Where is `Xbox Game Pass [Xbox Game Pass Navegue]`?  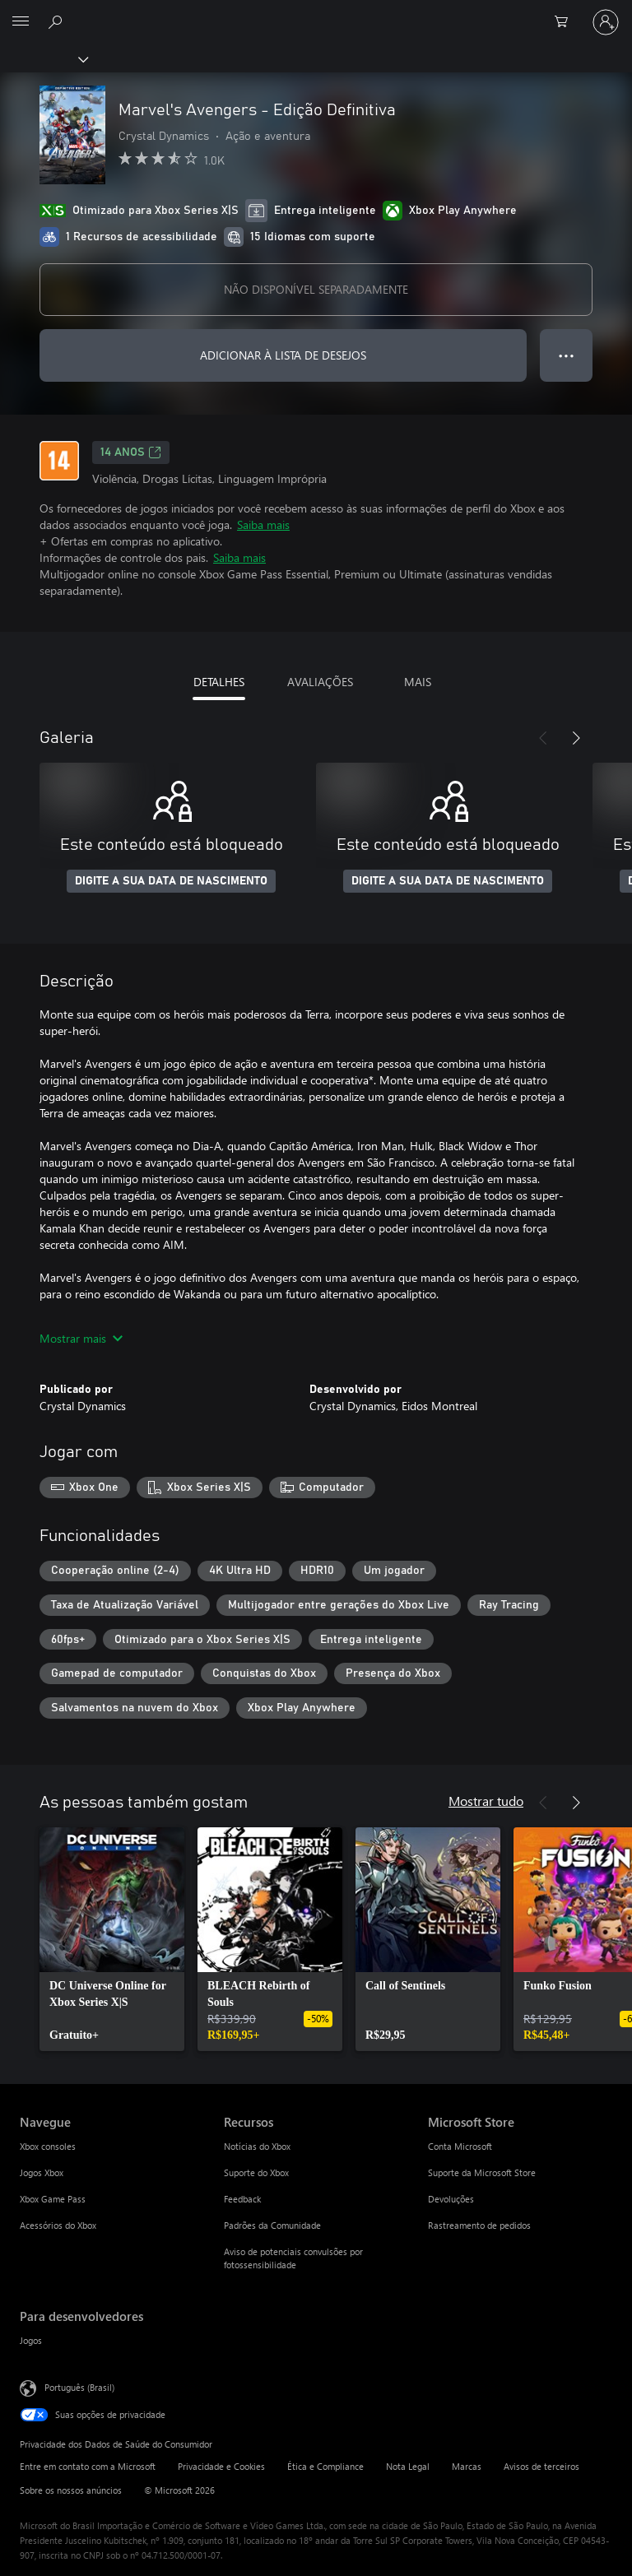
Xbox Game Pass [Xbox Game Pass Navegue] is located at coordinates (53, 2198).